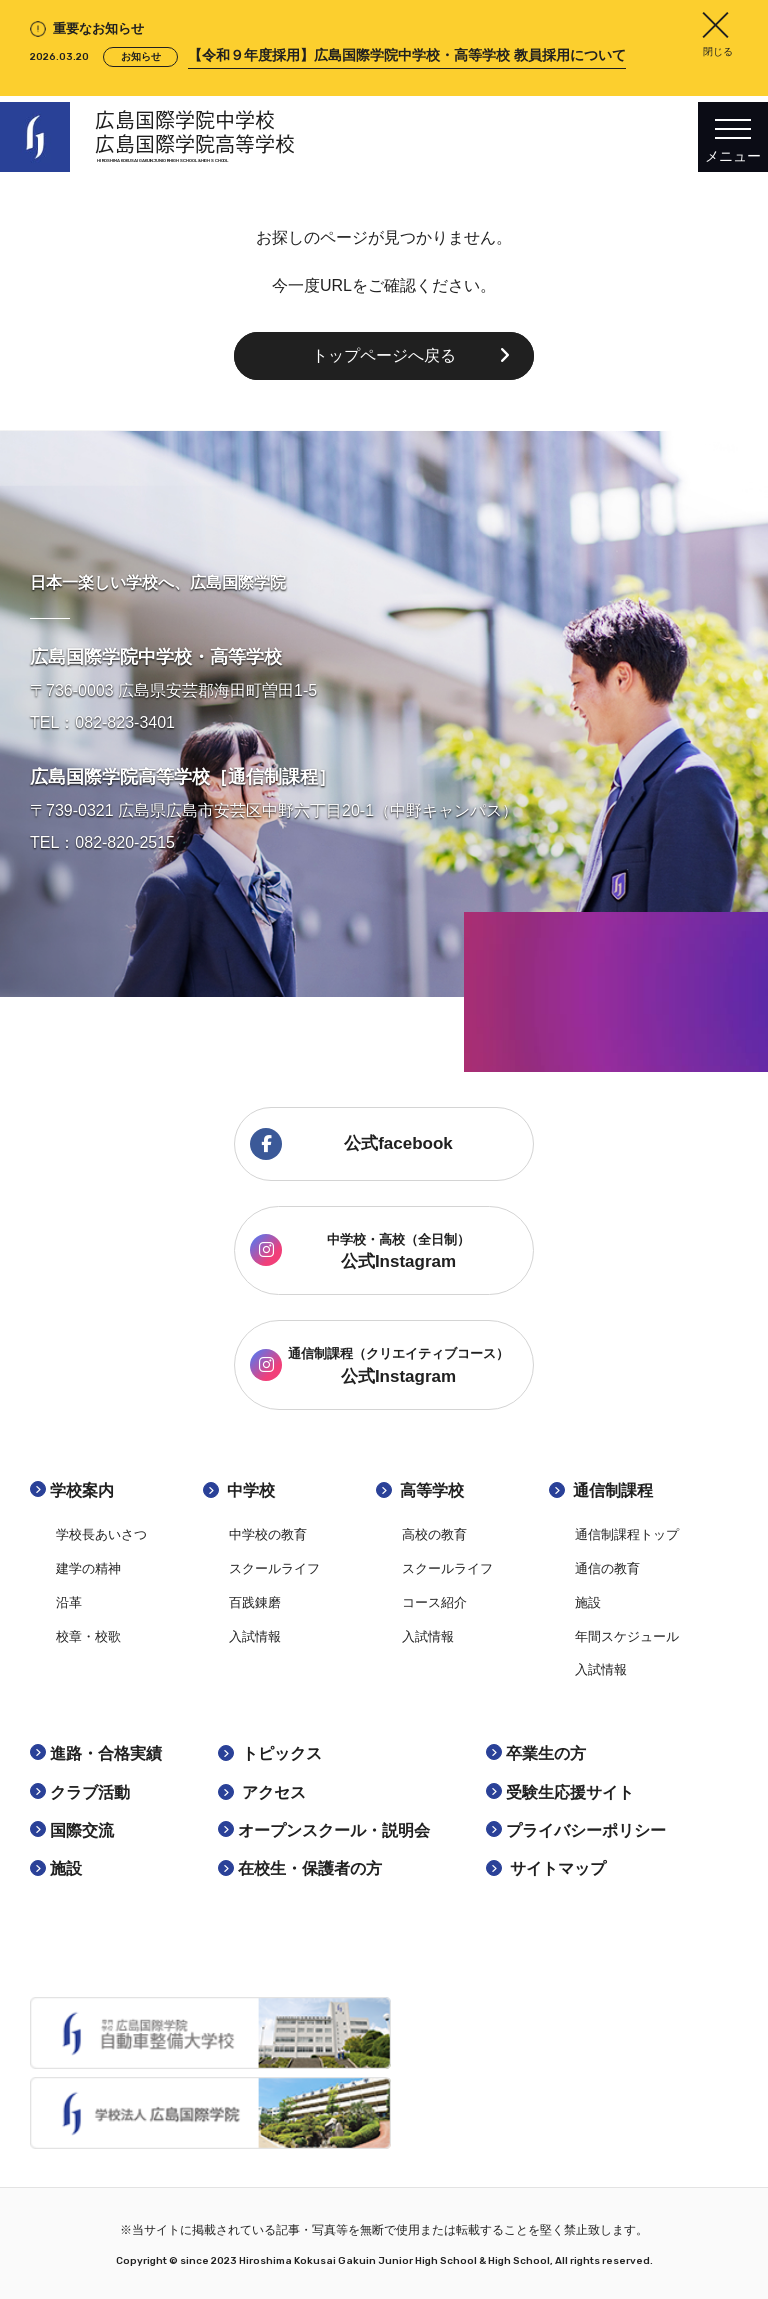  Describe the element at coordinates (268, 1534) in the screenshot. I see `中学校の教育` at that location.